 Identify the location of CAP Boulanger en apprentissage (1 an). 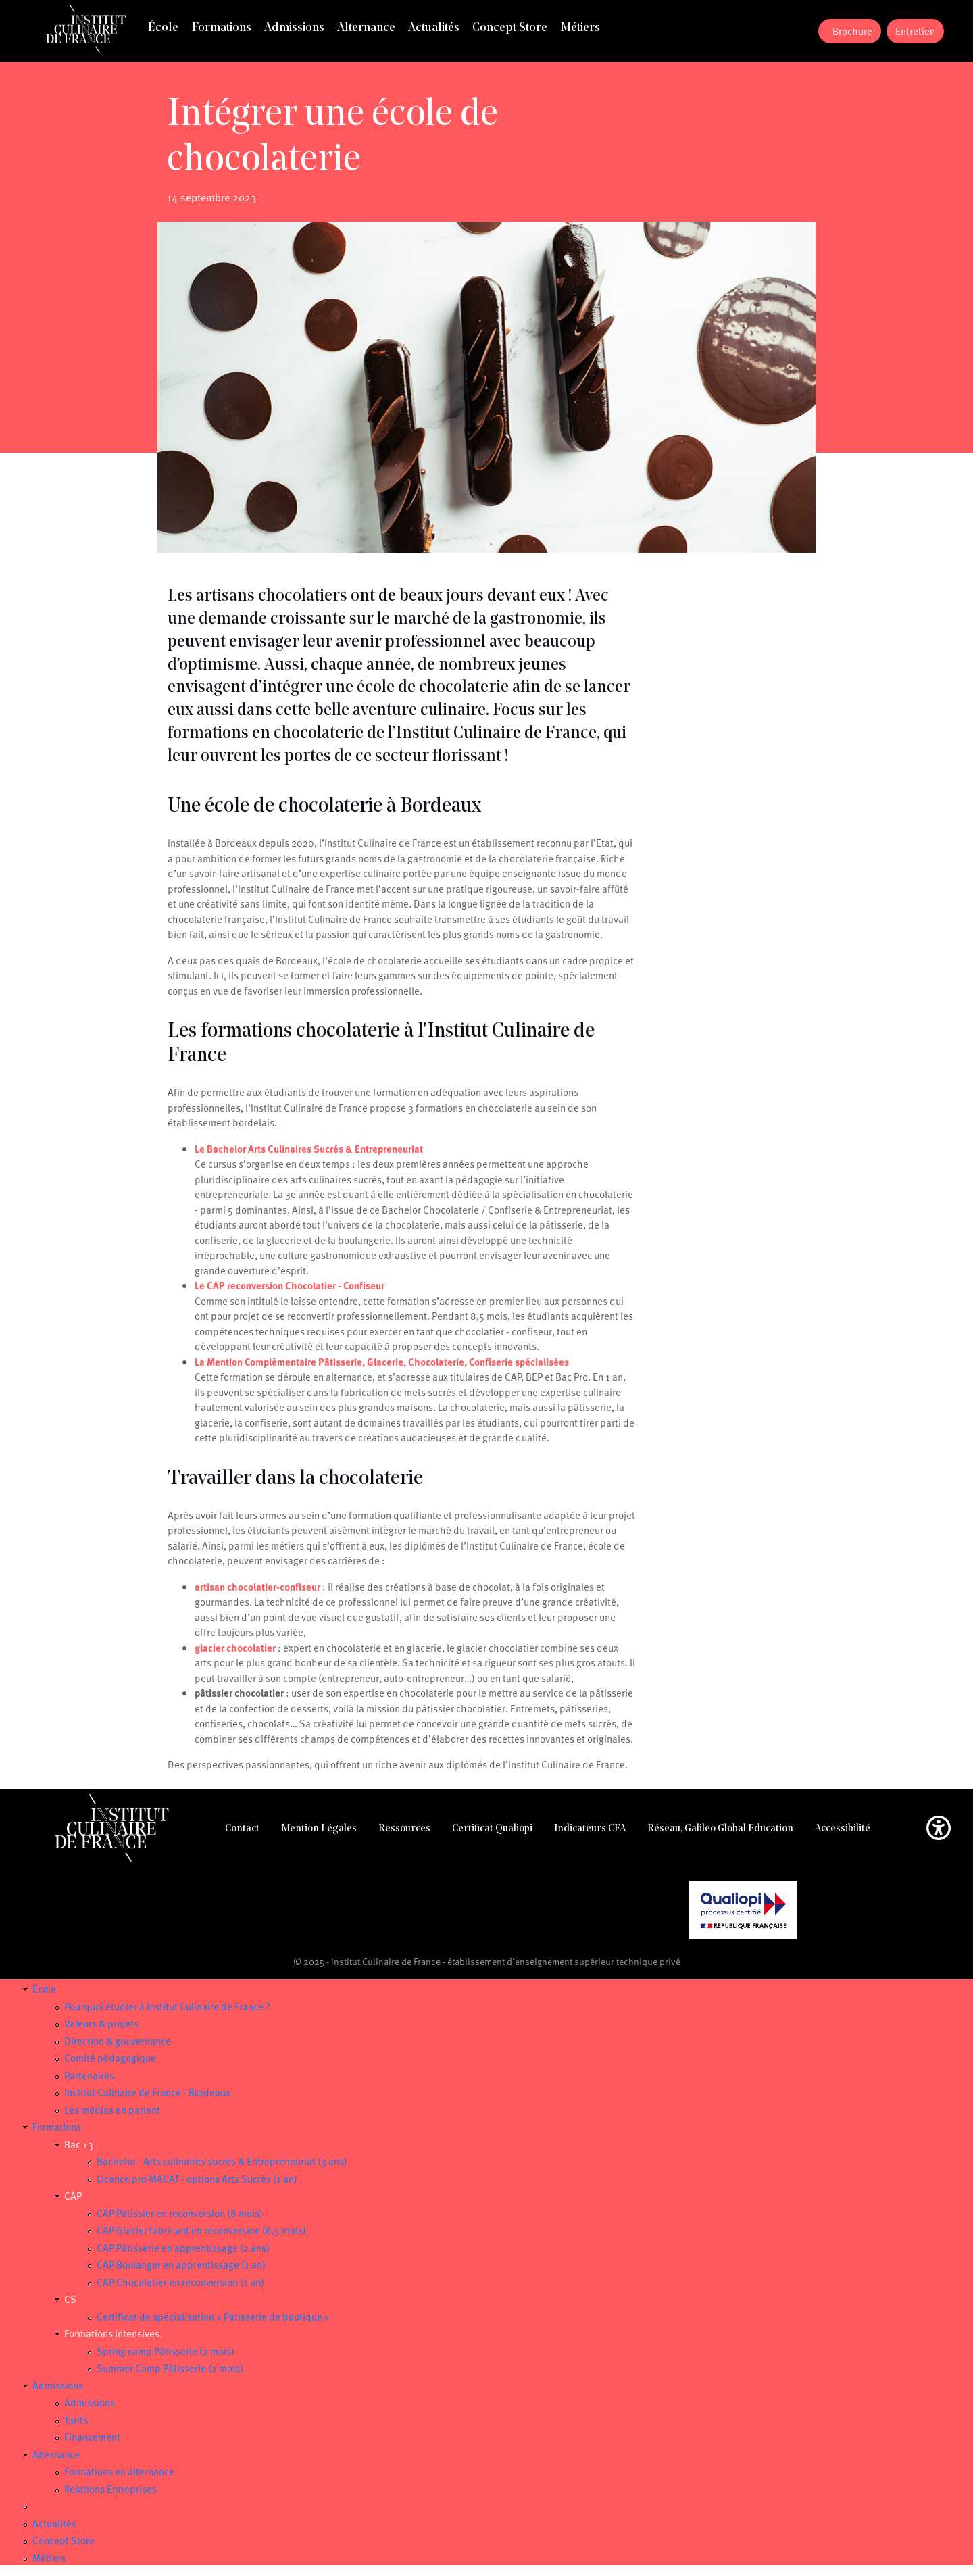
(181, 2264).